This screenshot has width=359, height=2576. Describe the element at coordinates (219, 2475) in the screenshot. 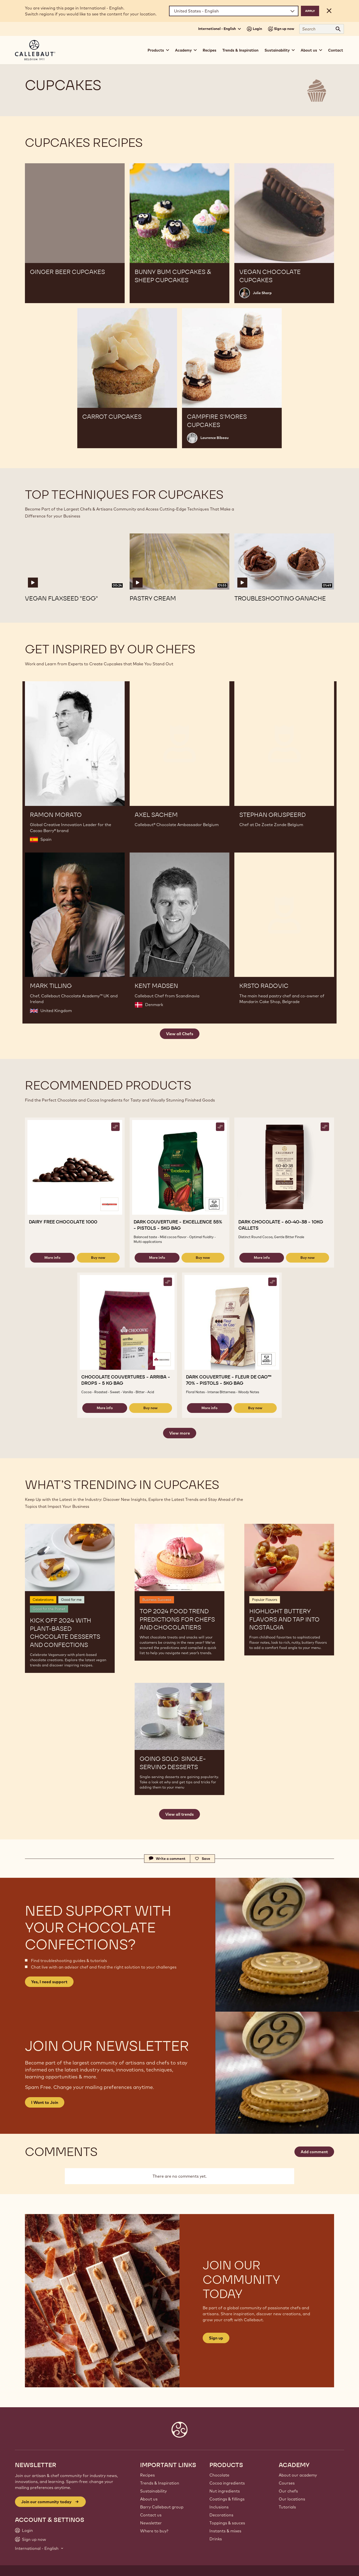

I see `Chocolate` at that location.